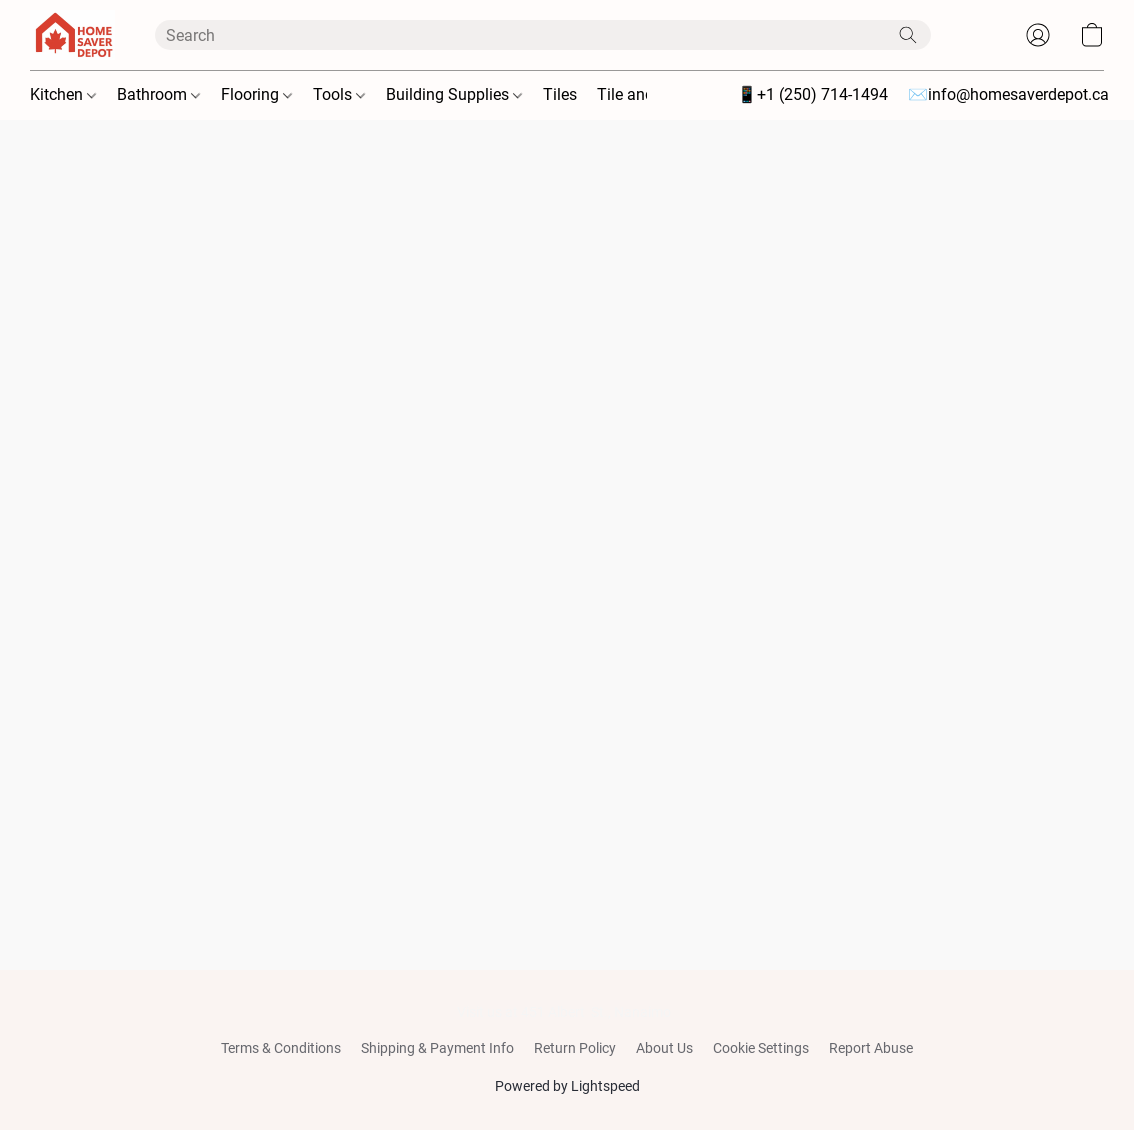 The width and height of the screenshot is (1134, 1130). Describe the element at coordinates (454, 94) in the screenshot. I see `Building Supplies` at that location.